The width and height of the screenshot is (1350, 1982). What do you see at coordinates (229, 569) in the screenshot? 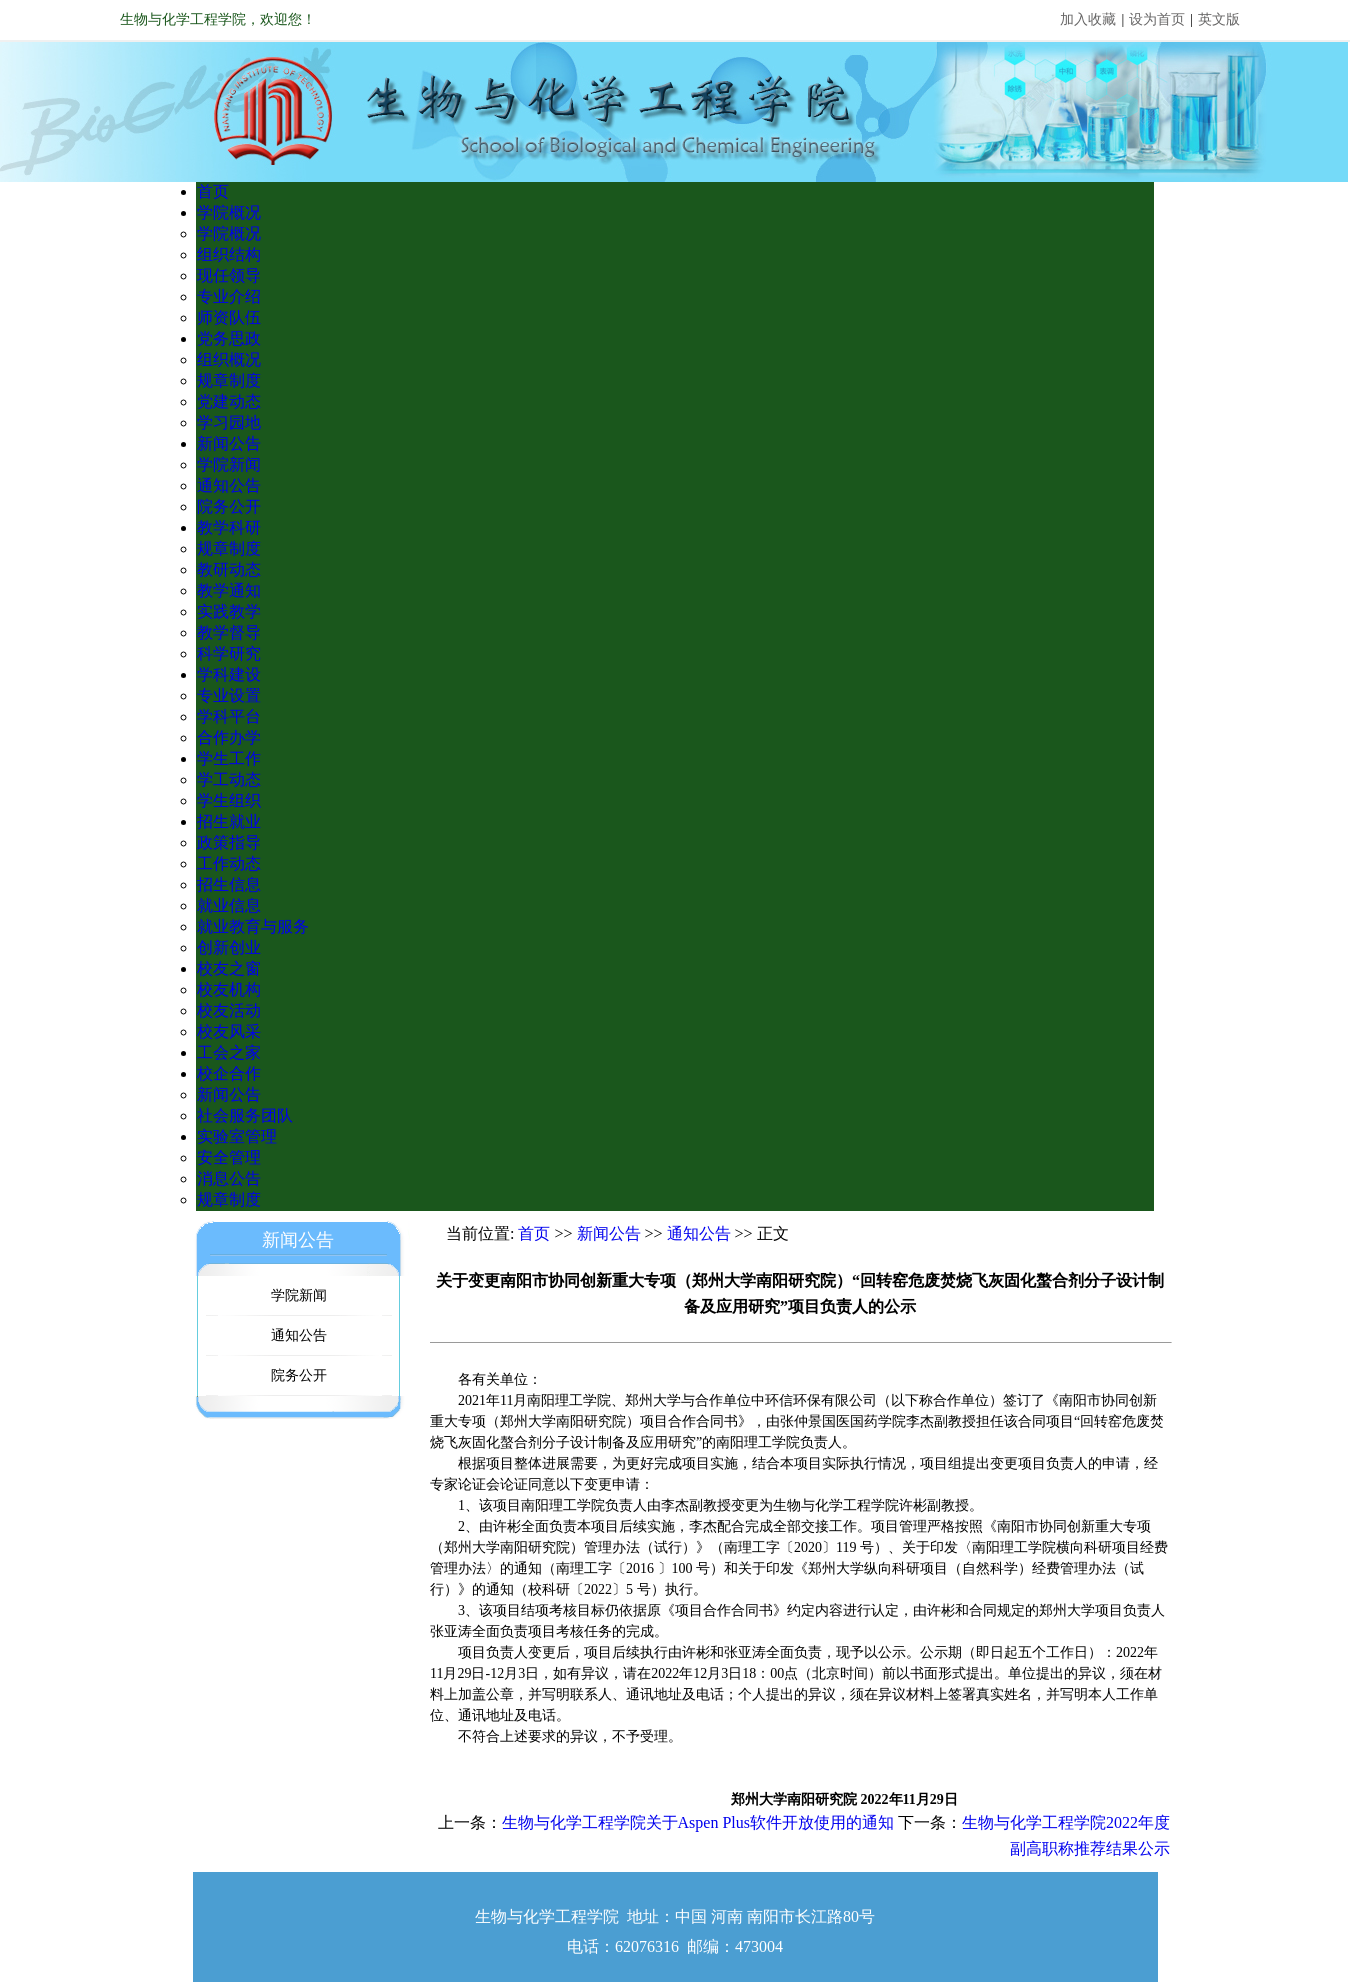
I see `教研动态` at bounding box center [229, 569].